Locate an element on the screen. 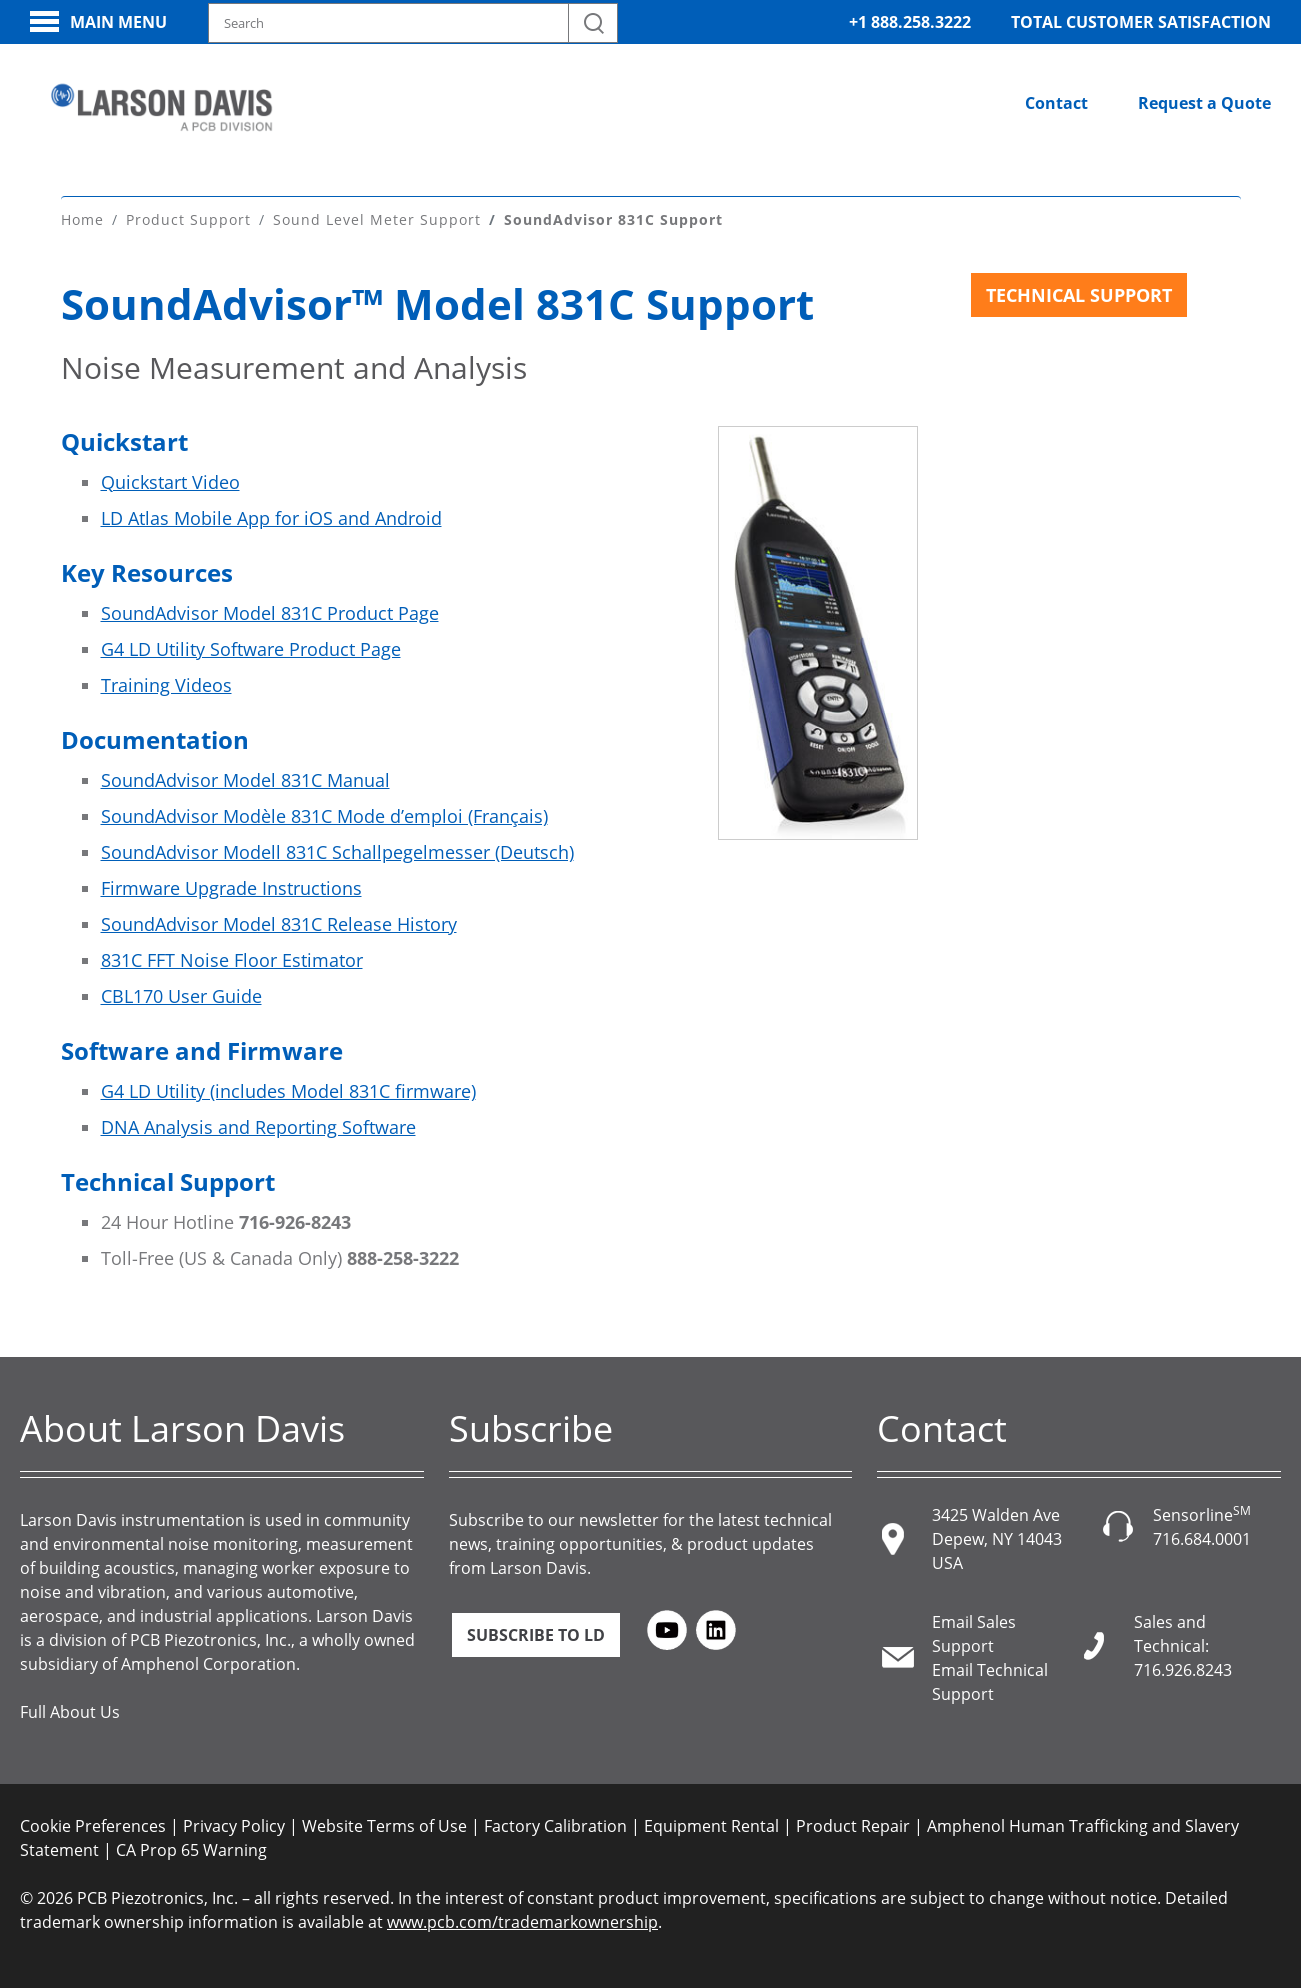  www.pcb.com/trademarkownership is located at coordinates (522, 1922).